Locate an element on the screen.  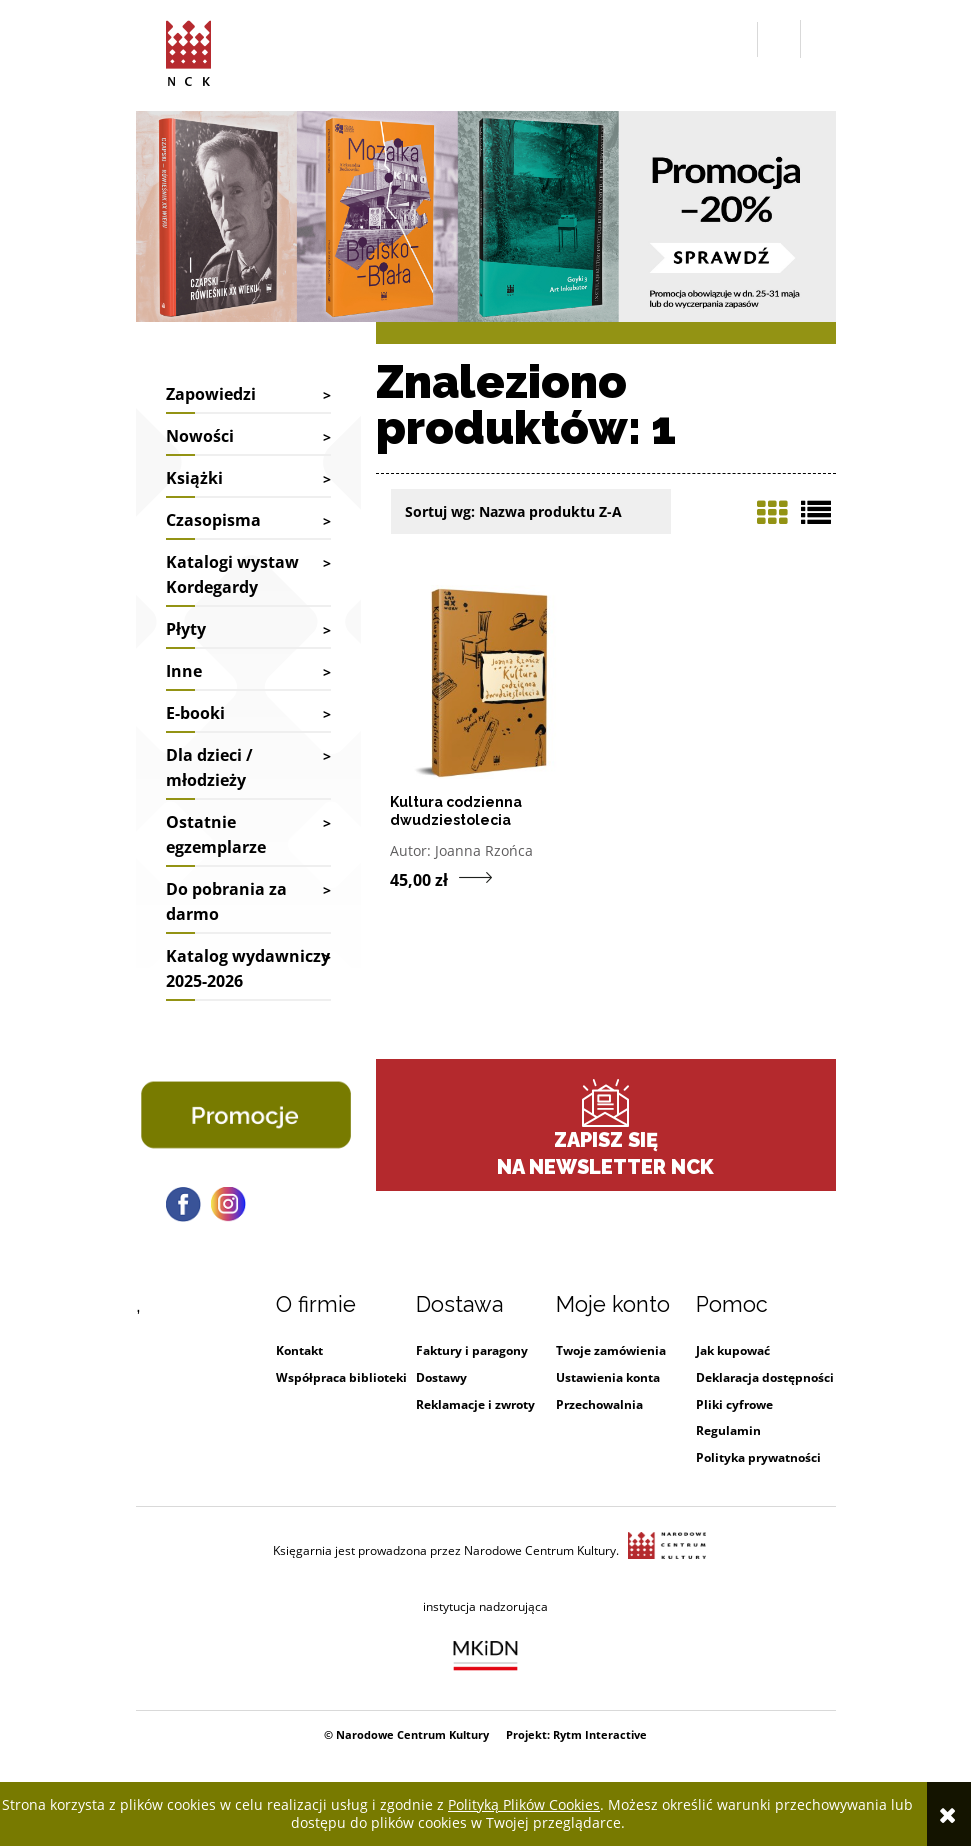
E-booki is located at coordinates (195, 713).